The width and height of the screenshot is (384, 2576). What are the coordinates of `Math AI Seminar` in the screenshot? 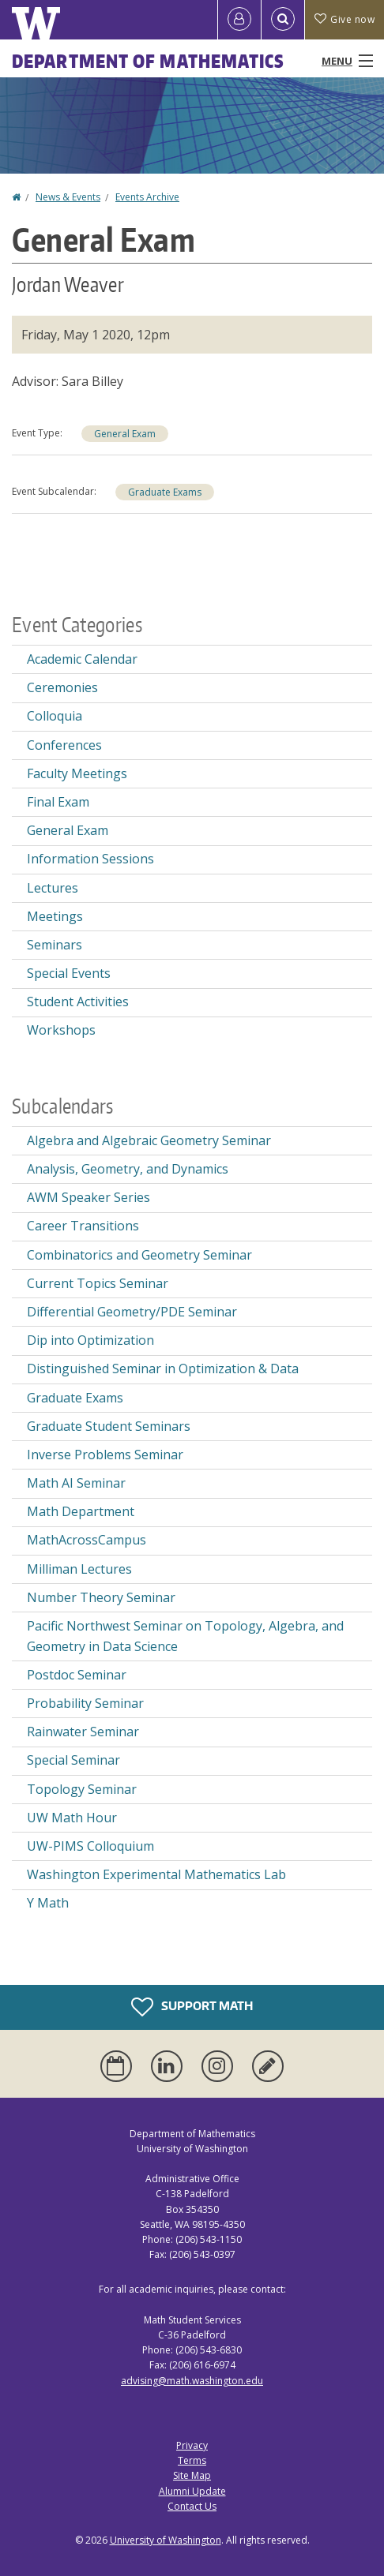 It's located at (76, 1483).